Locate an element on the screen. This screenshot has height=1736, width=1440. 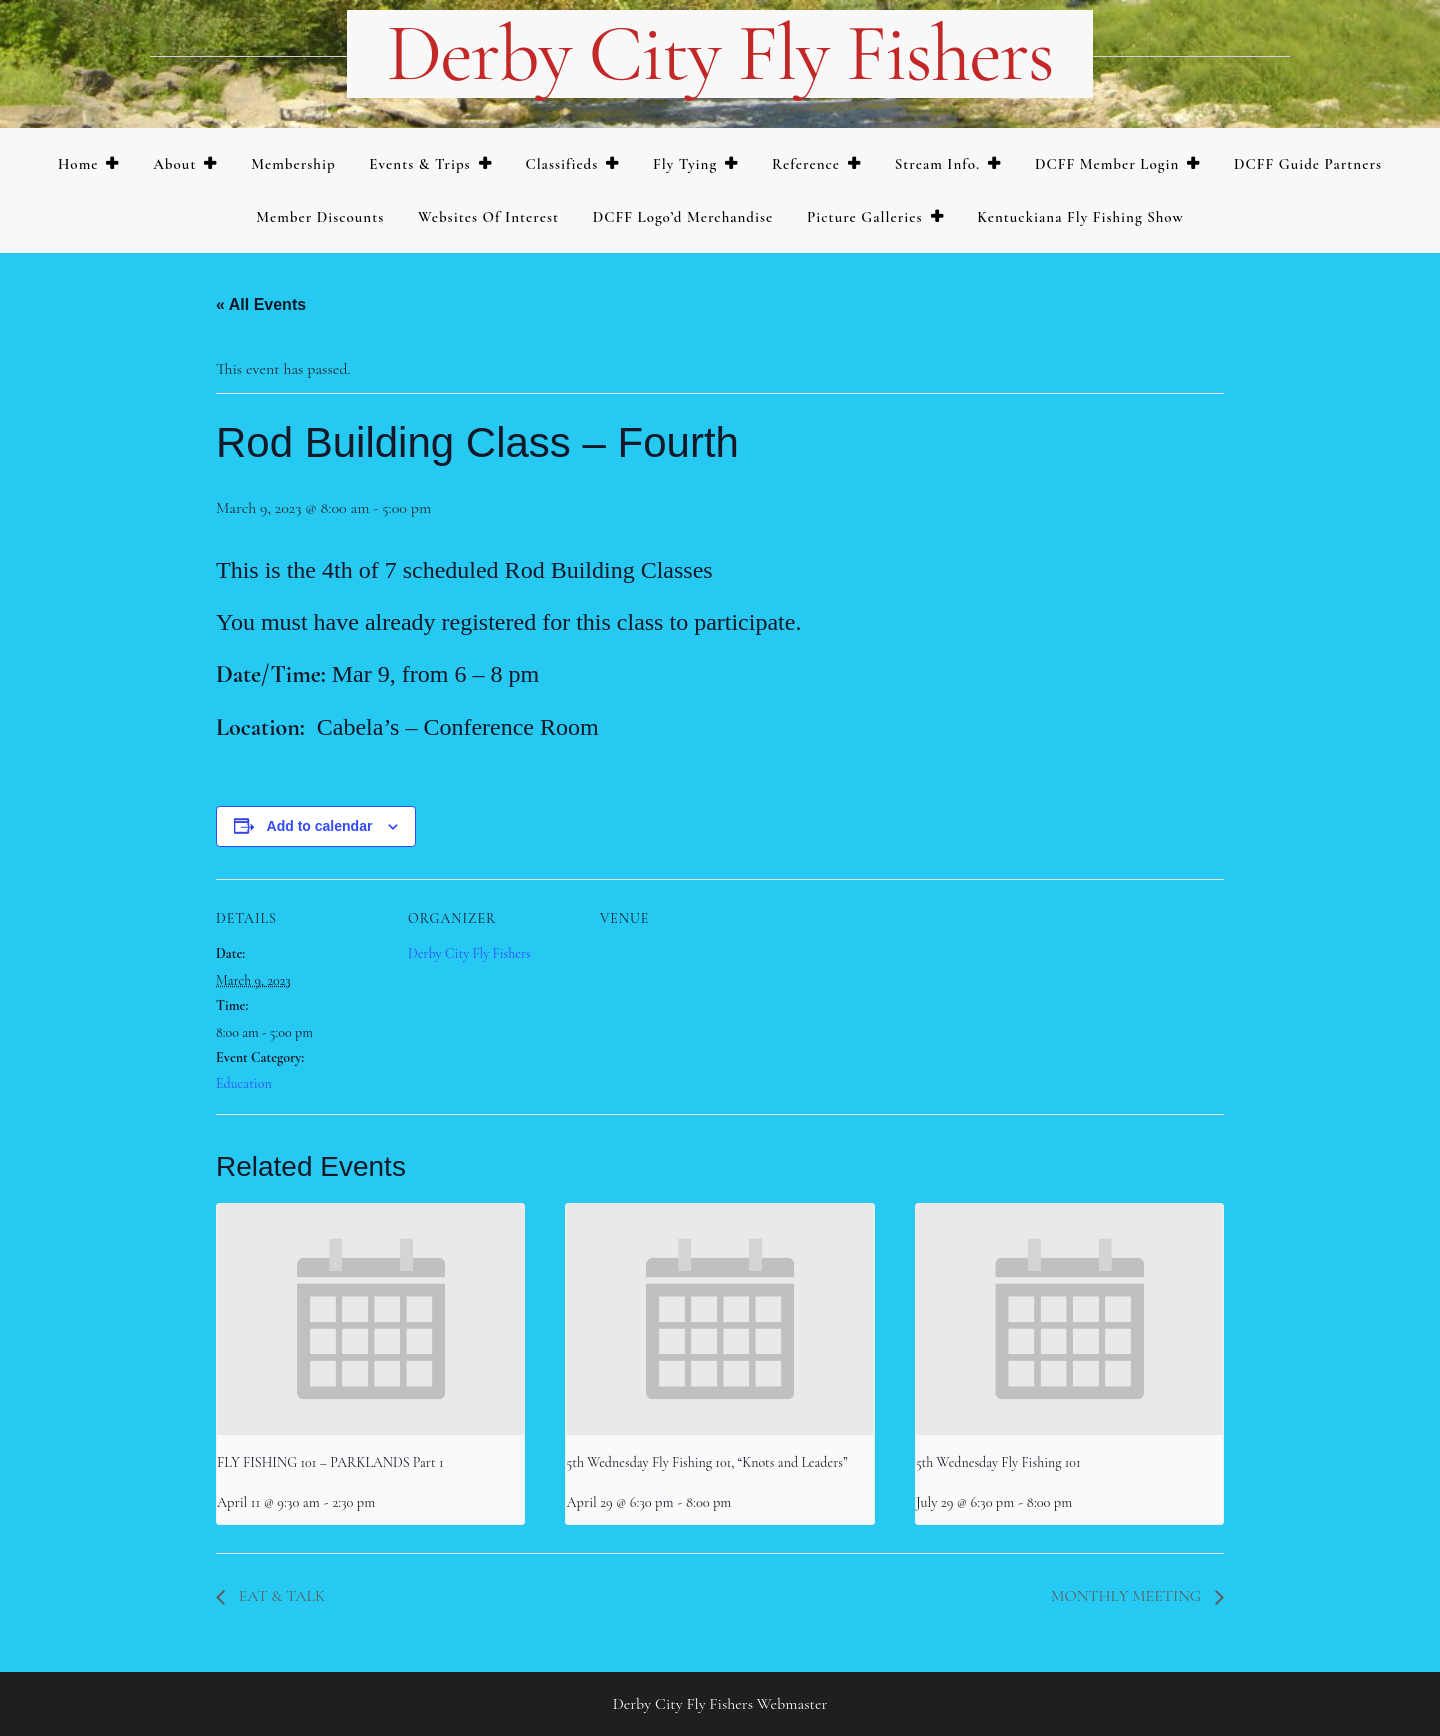
DCFF Logo’d merchandise is located at coordinates (683, 217).